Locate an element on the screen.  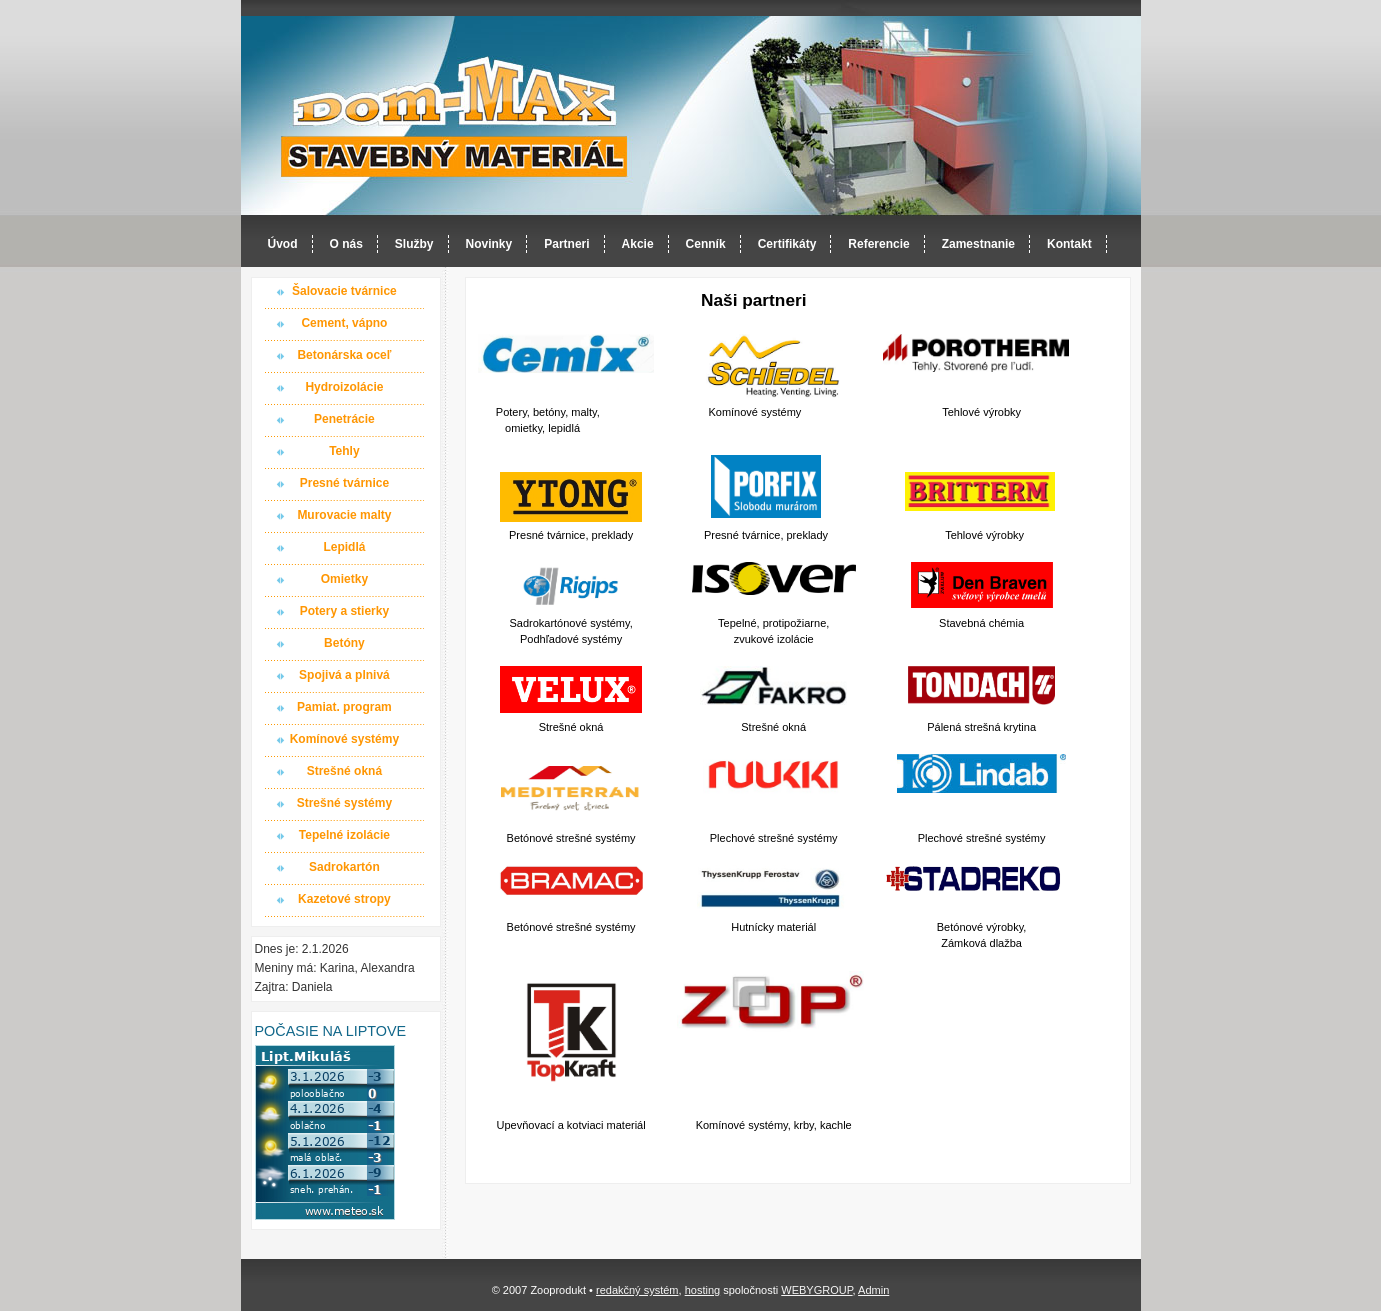
Strešné systémy is located at coordinates (344, 803).